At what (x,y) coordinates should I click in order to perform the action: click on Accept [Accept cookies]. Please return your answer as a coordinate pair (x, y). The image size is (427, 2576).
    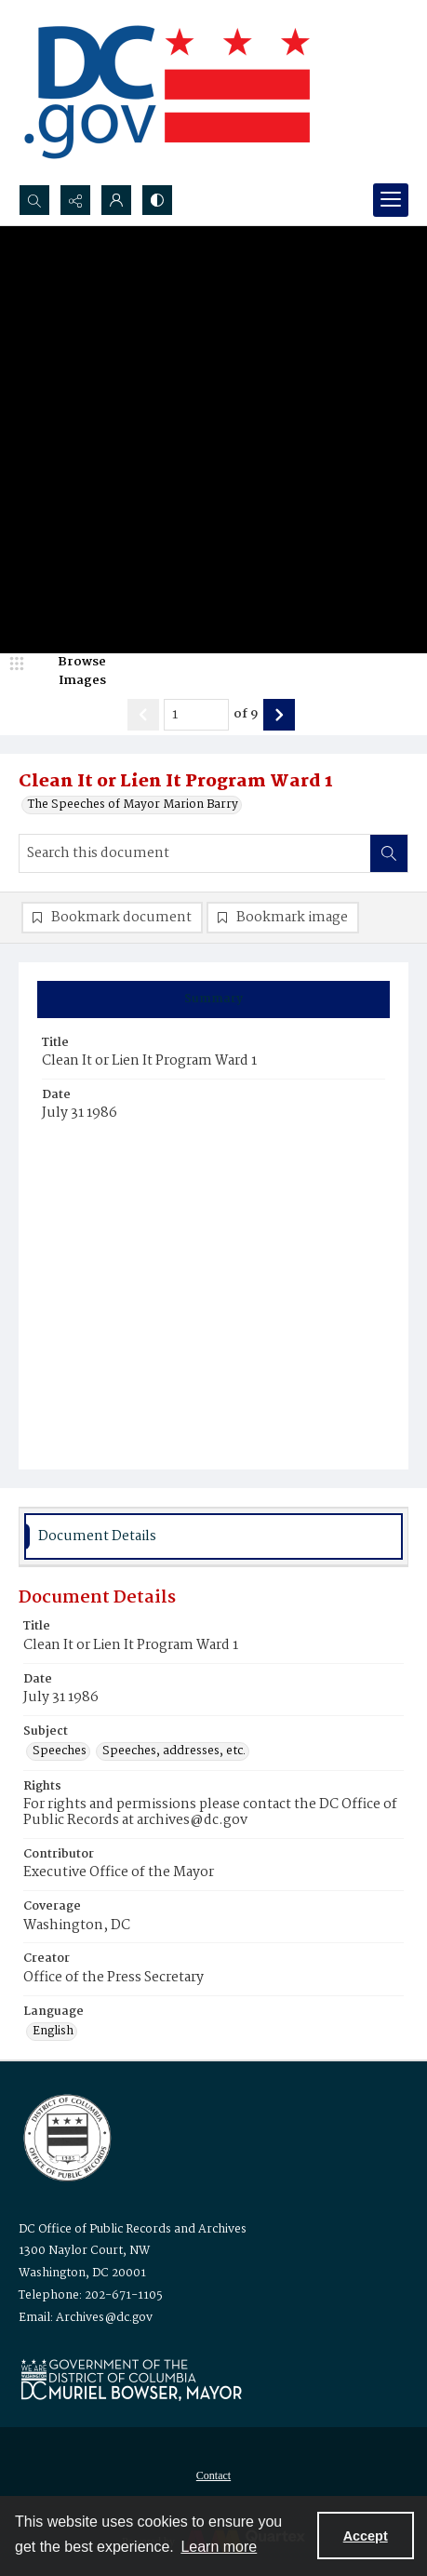
    Looking at the image, I should click on (365, 2536).